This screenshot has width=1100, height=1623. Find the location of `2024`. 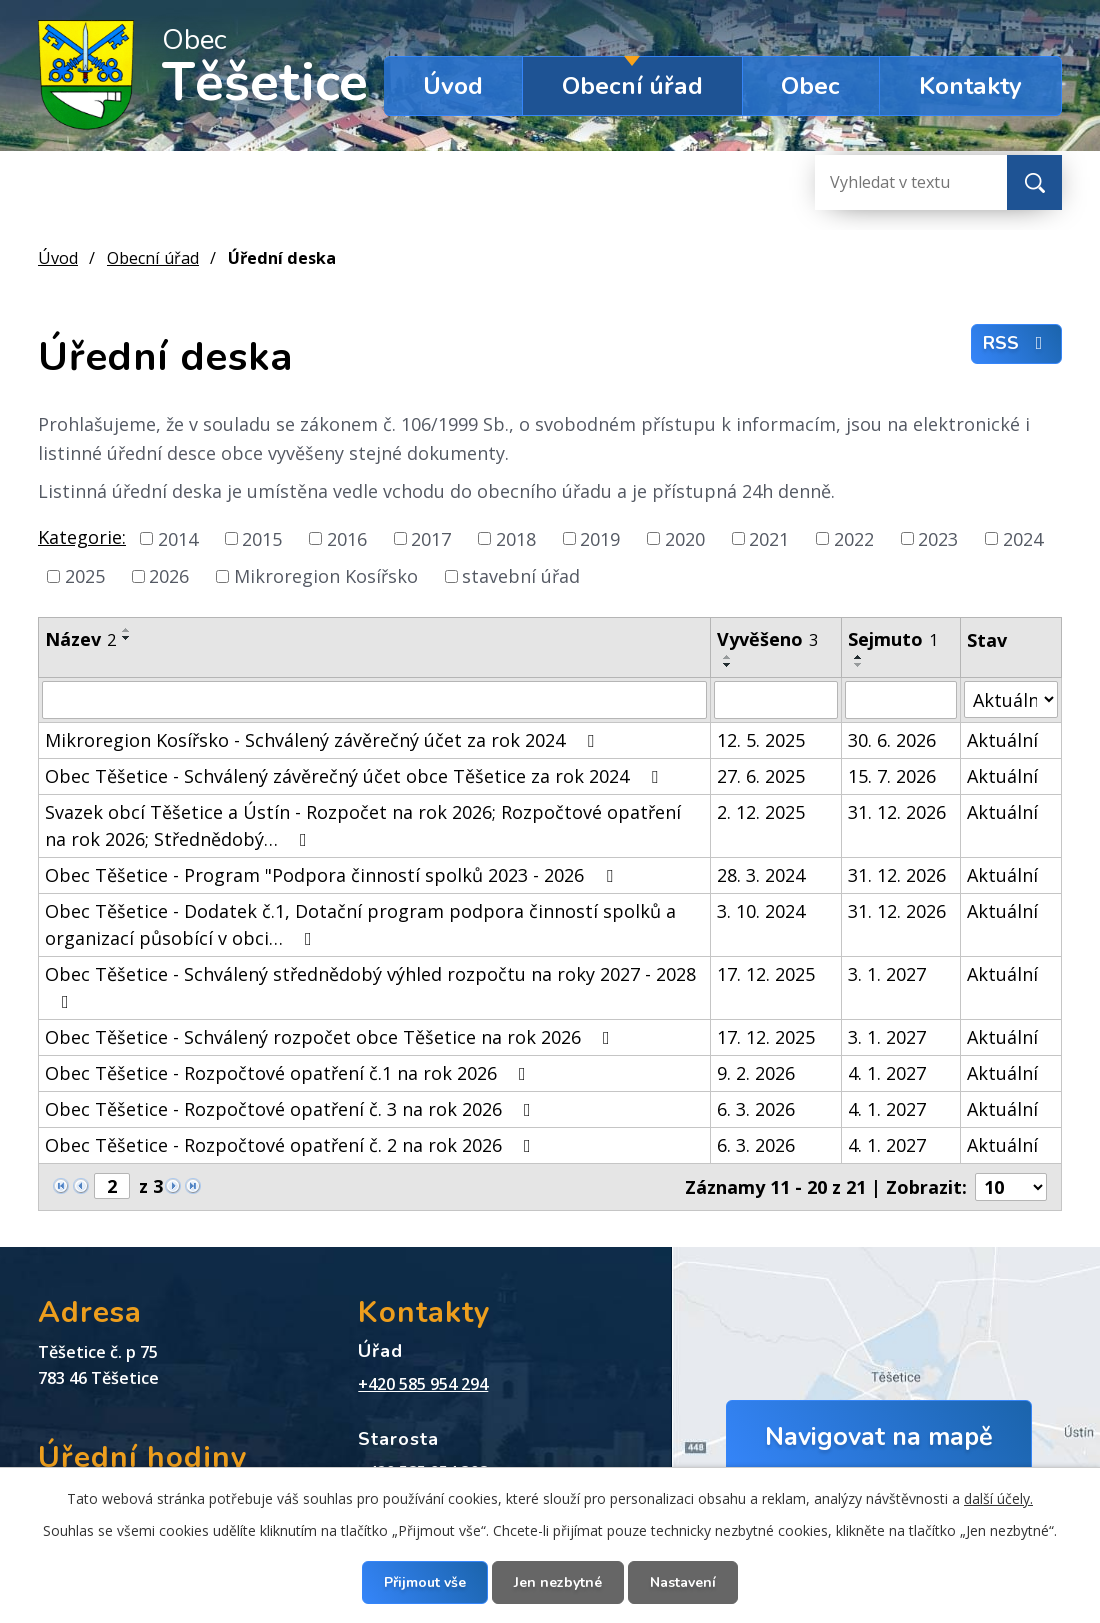

2024 is located at coordinates (1023, 538).